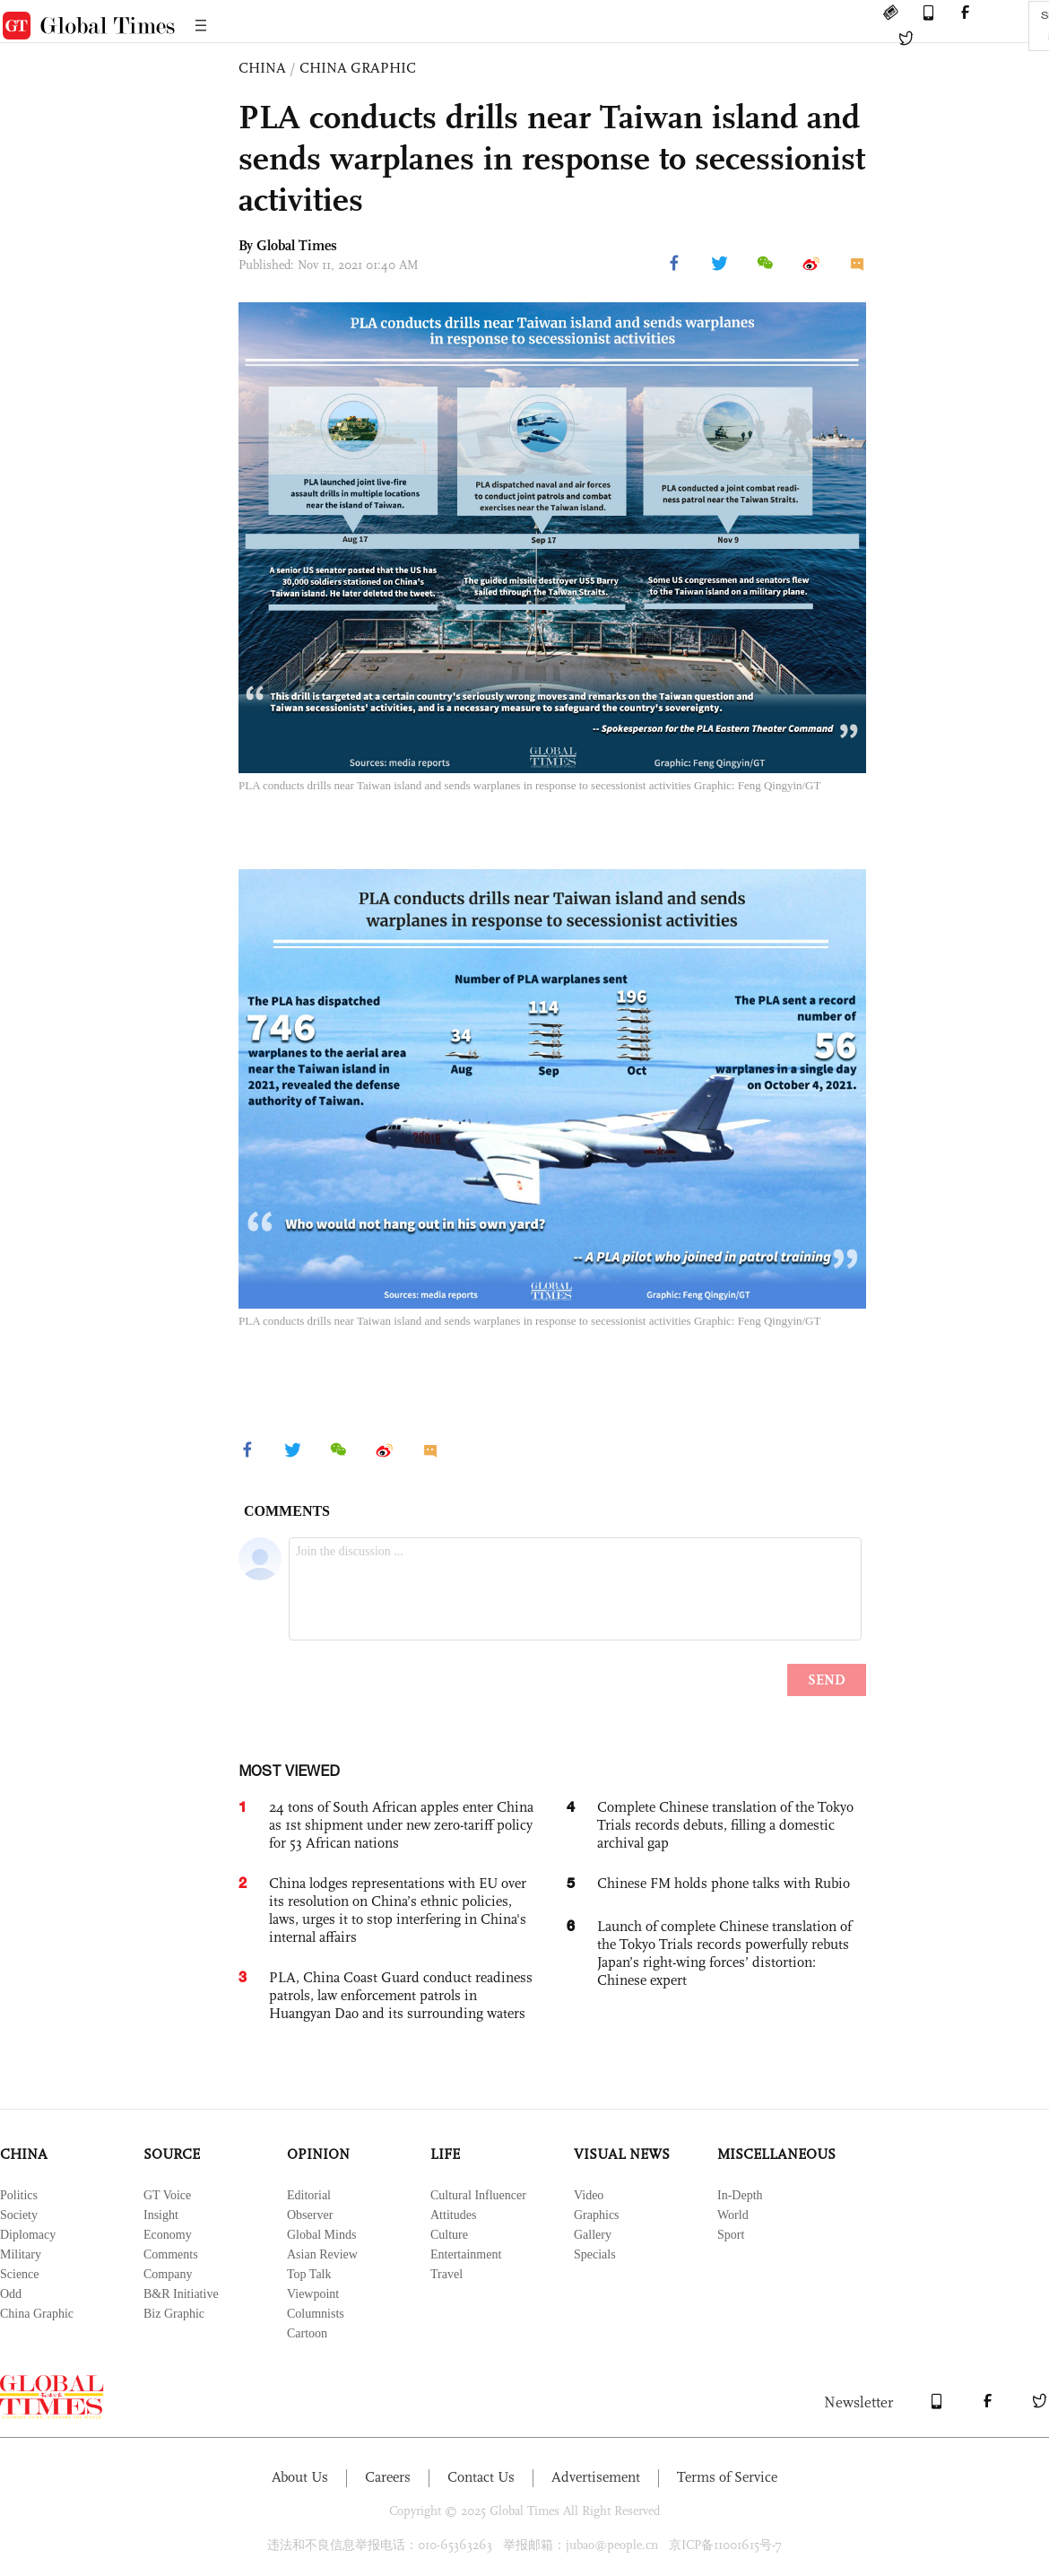 This screenshot has width=1049, height=2576. Describe the element at coordinates (173, 2313) in the screenshot. I see `Biz Graphic` at that location.